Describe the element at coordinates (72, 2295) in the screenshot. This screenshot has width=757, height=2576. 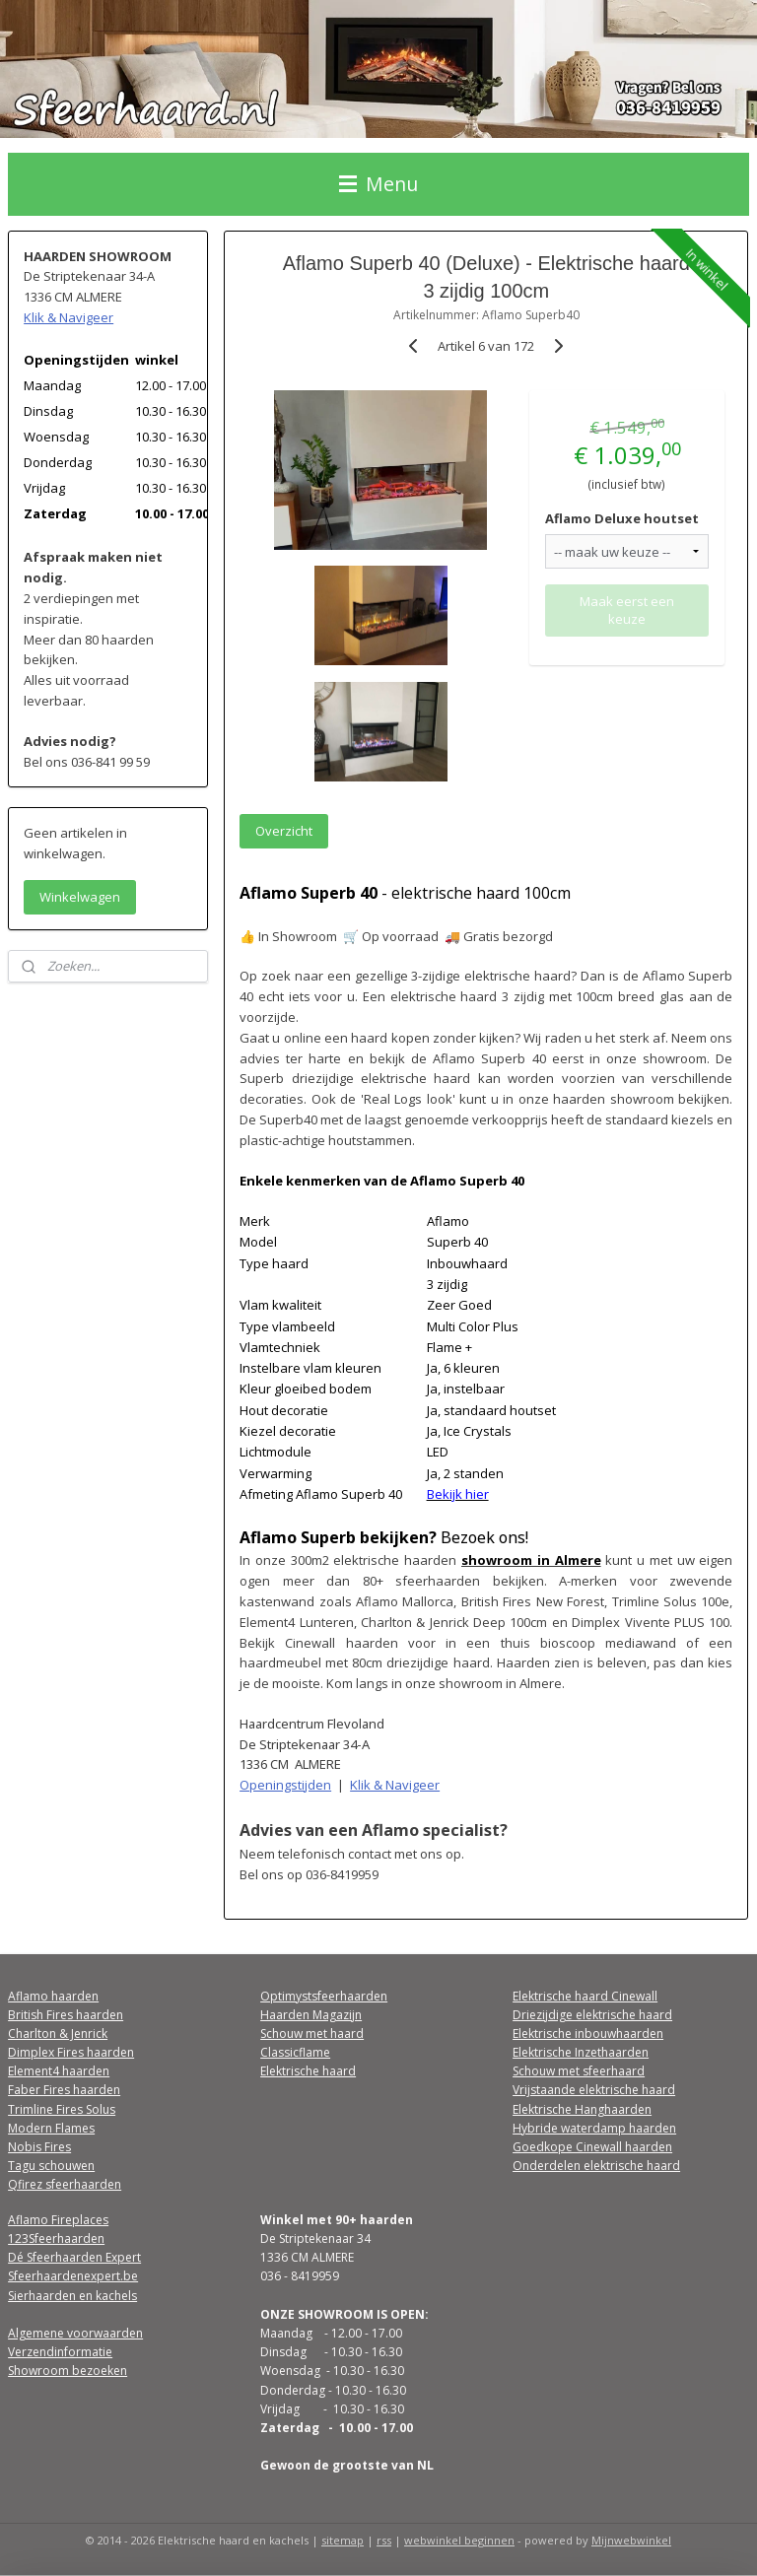
I see `Sierhaarden en kachels` at that location.